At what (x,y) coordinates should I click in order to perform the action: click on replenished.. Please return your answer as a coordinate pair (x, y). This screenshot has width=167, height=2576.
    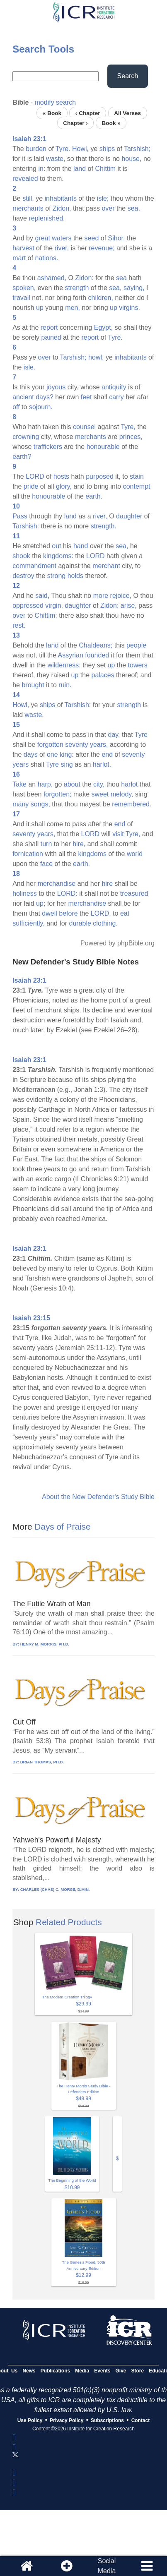
    Looking at the image, I should click on (47, 218).